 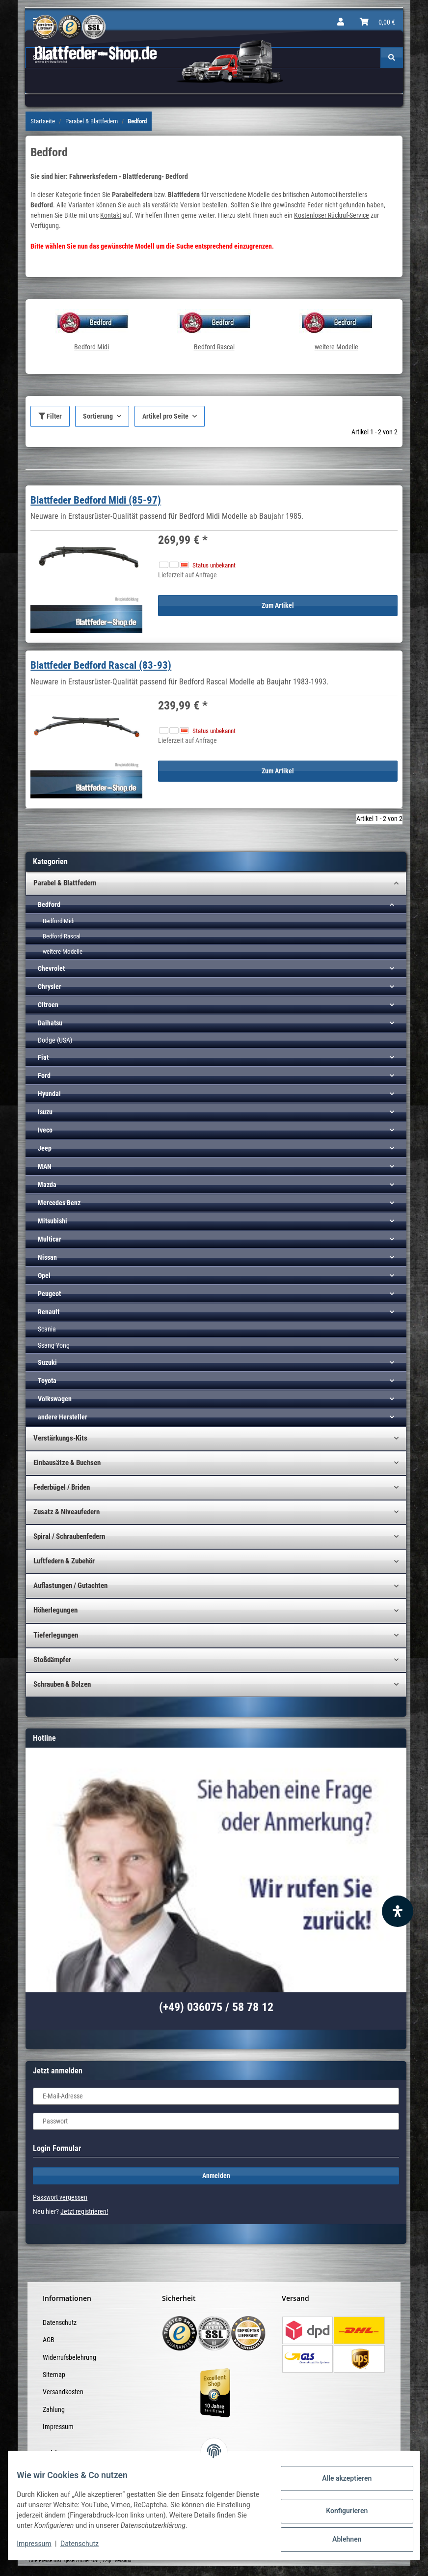 What do you see at coordinates (60, 2322) in the screenshot?
I see `Datenschutz` at bounding box center [60, 2322].